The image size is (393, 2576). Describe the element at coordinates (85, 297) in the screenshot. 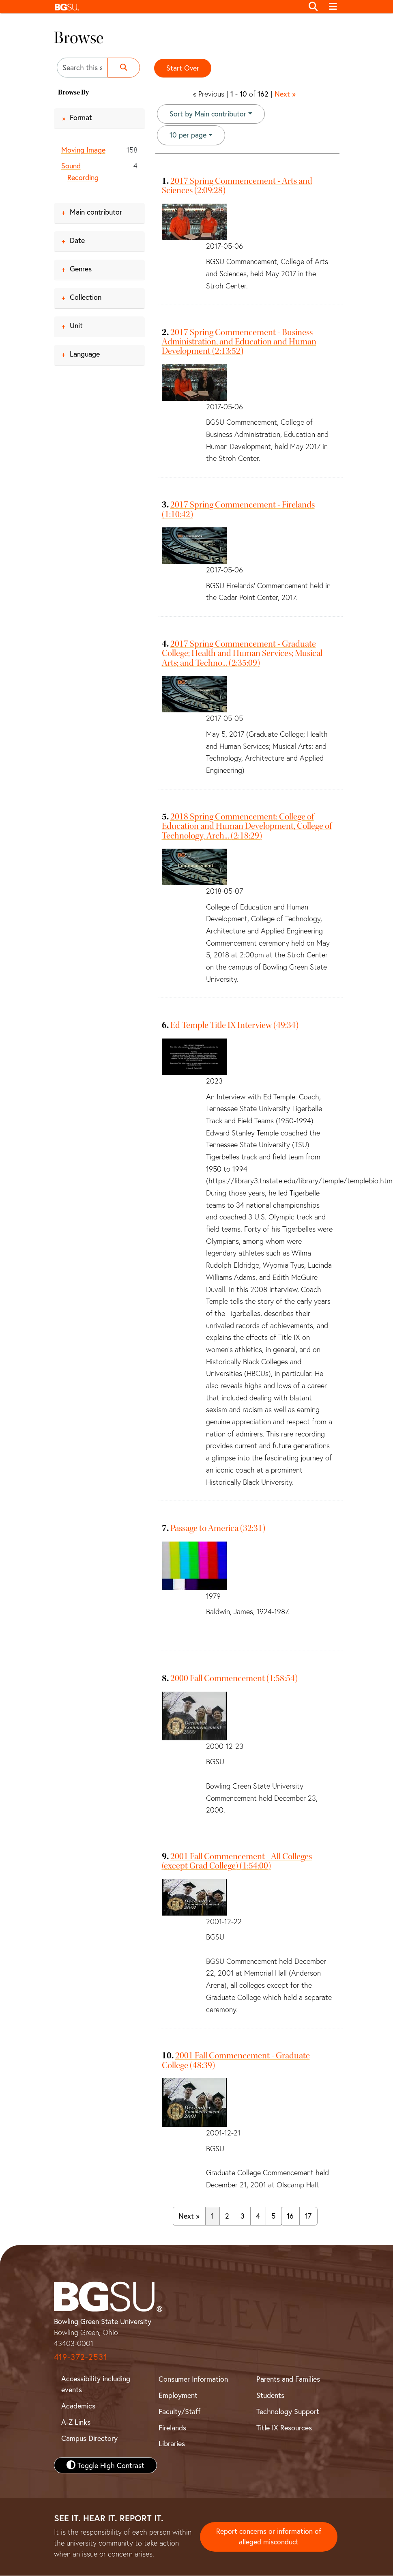

I see `Collection` at that location.